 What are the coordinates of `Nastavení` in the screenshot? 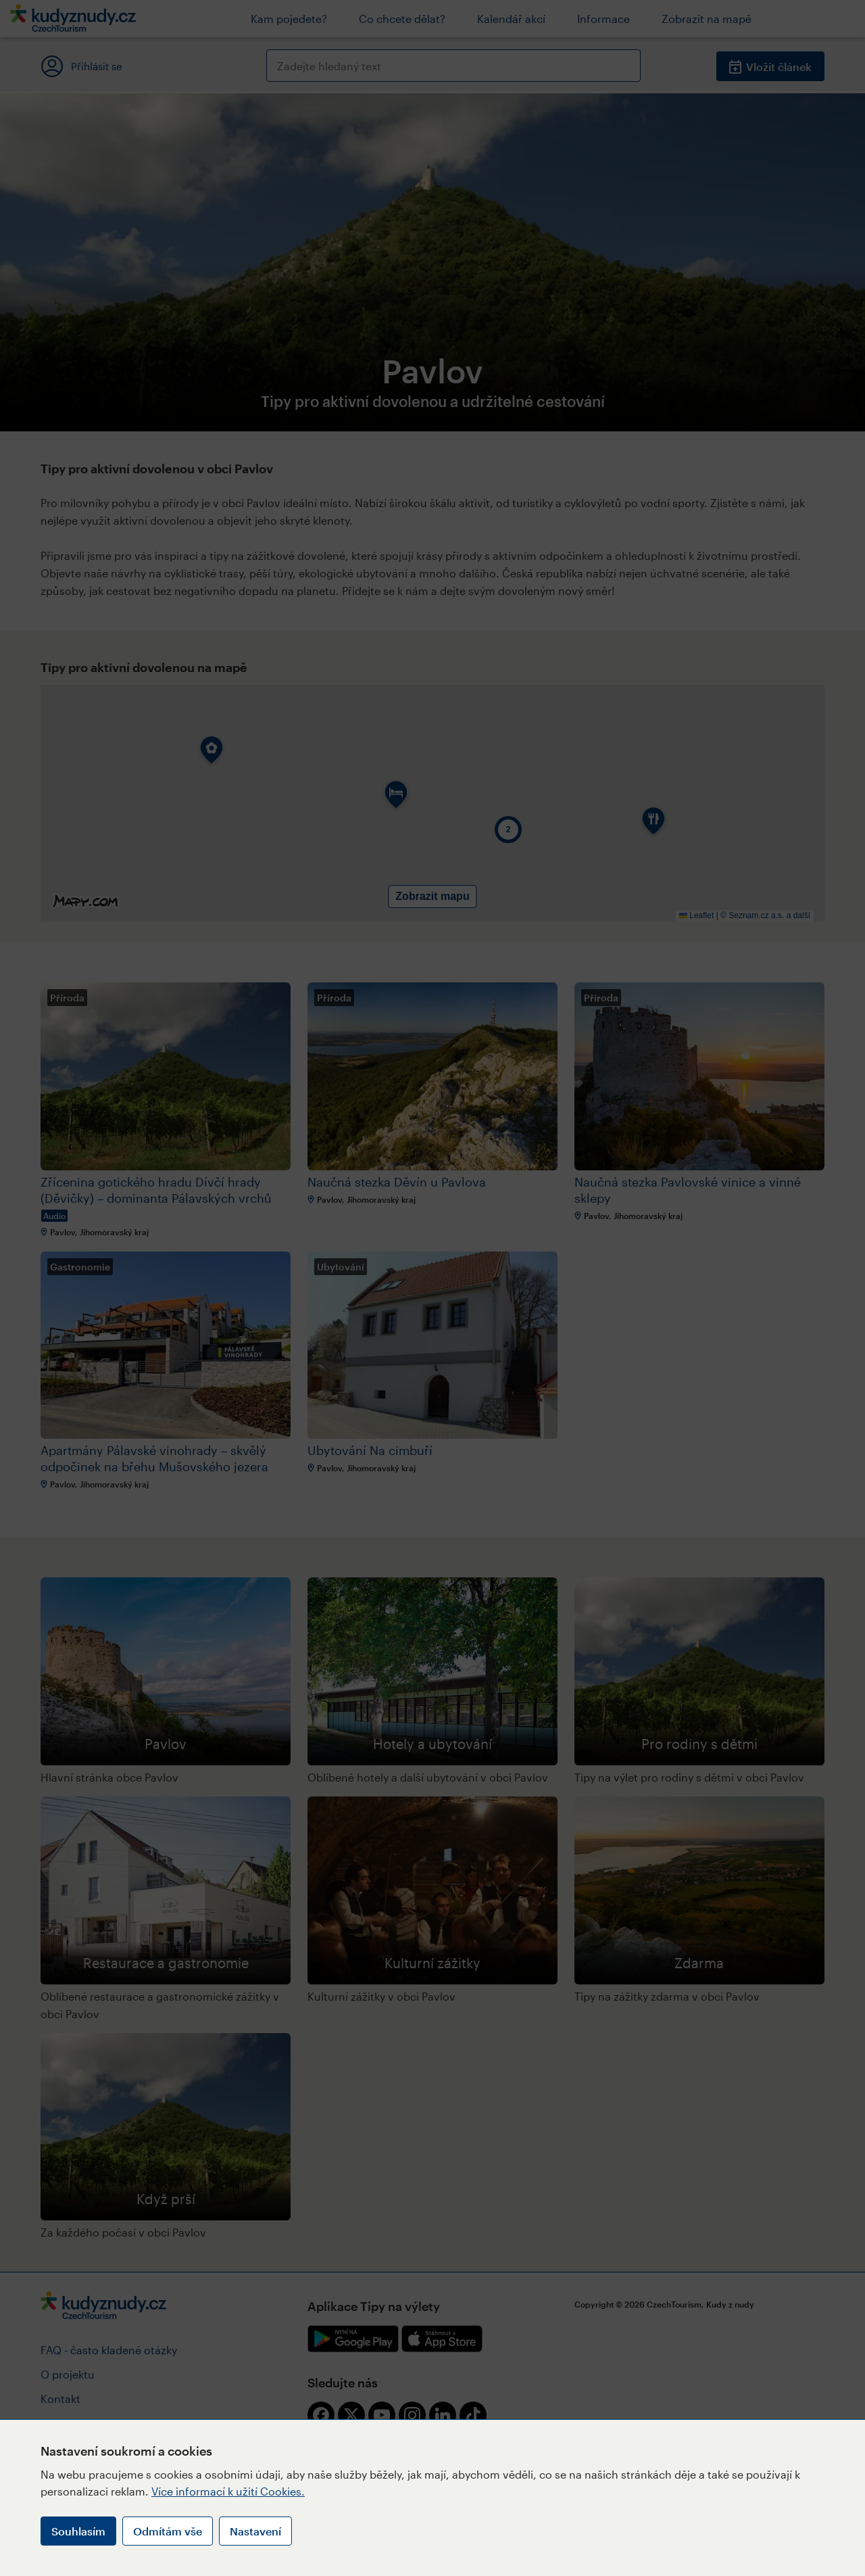 It's located at (255, 2531).